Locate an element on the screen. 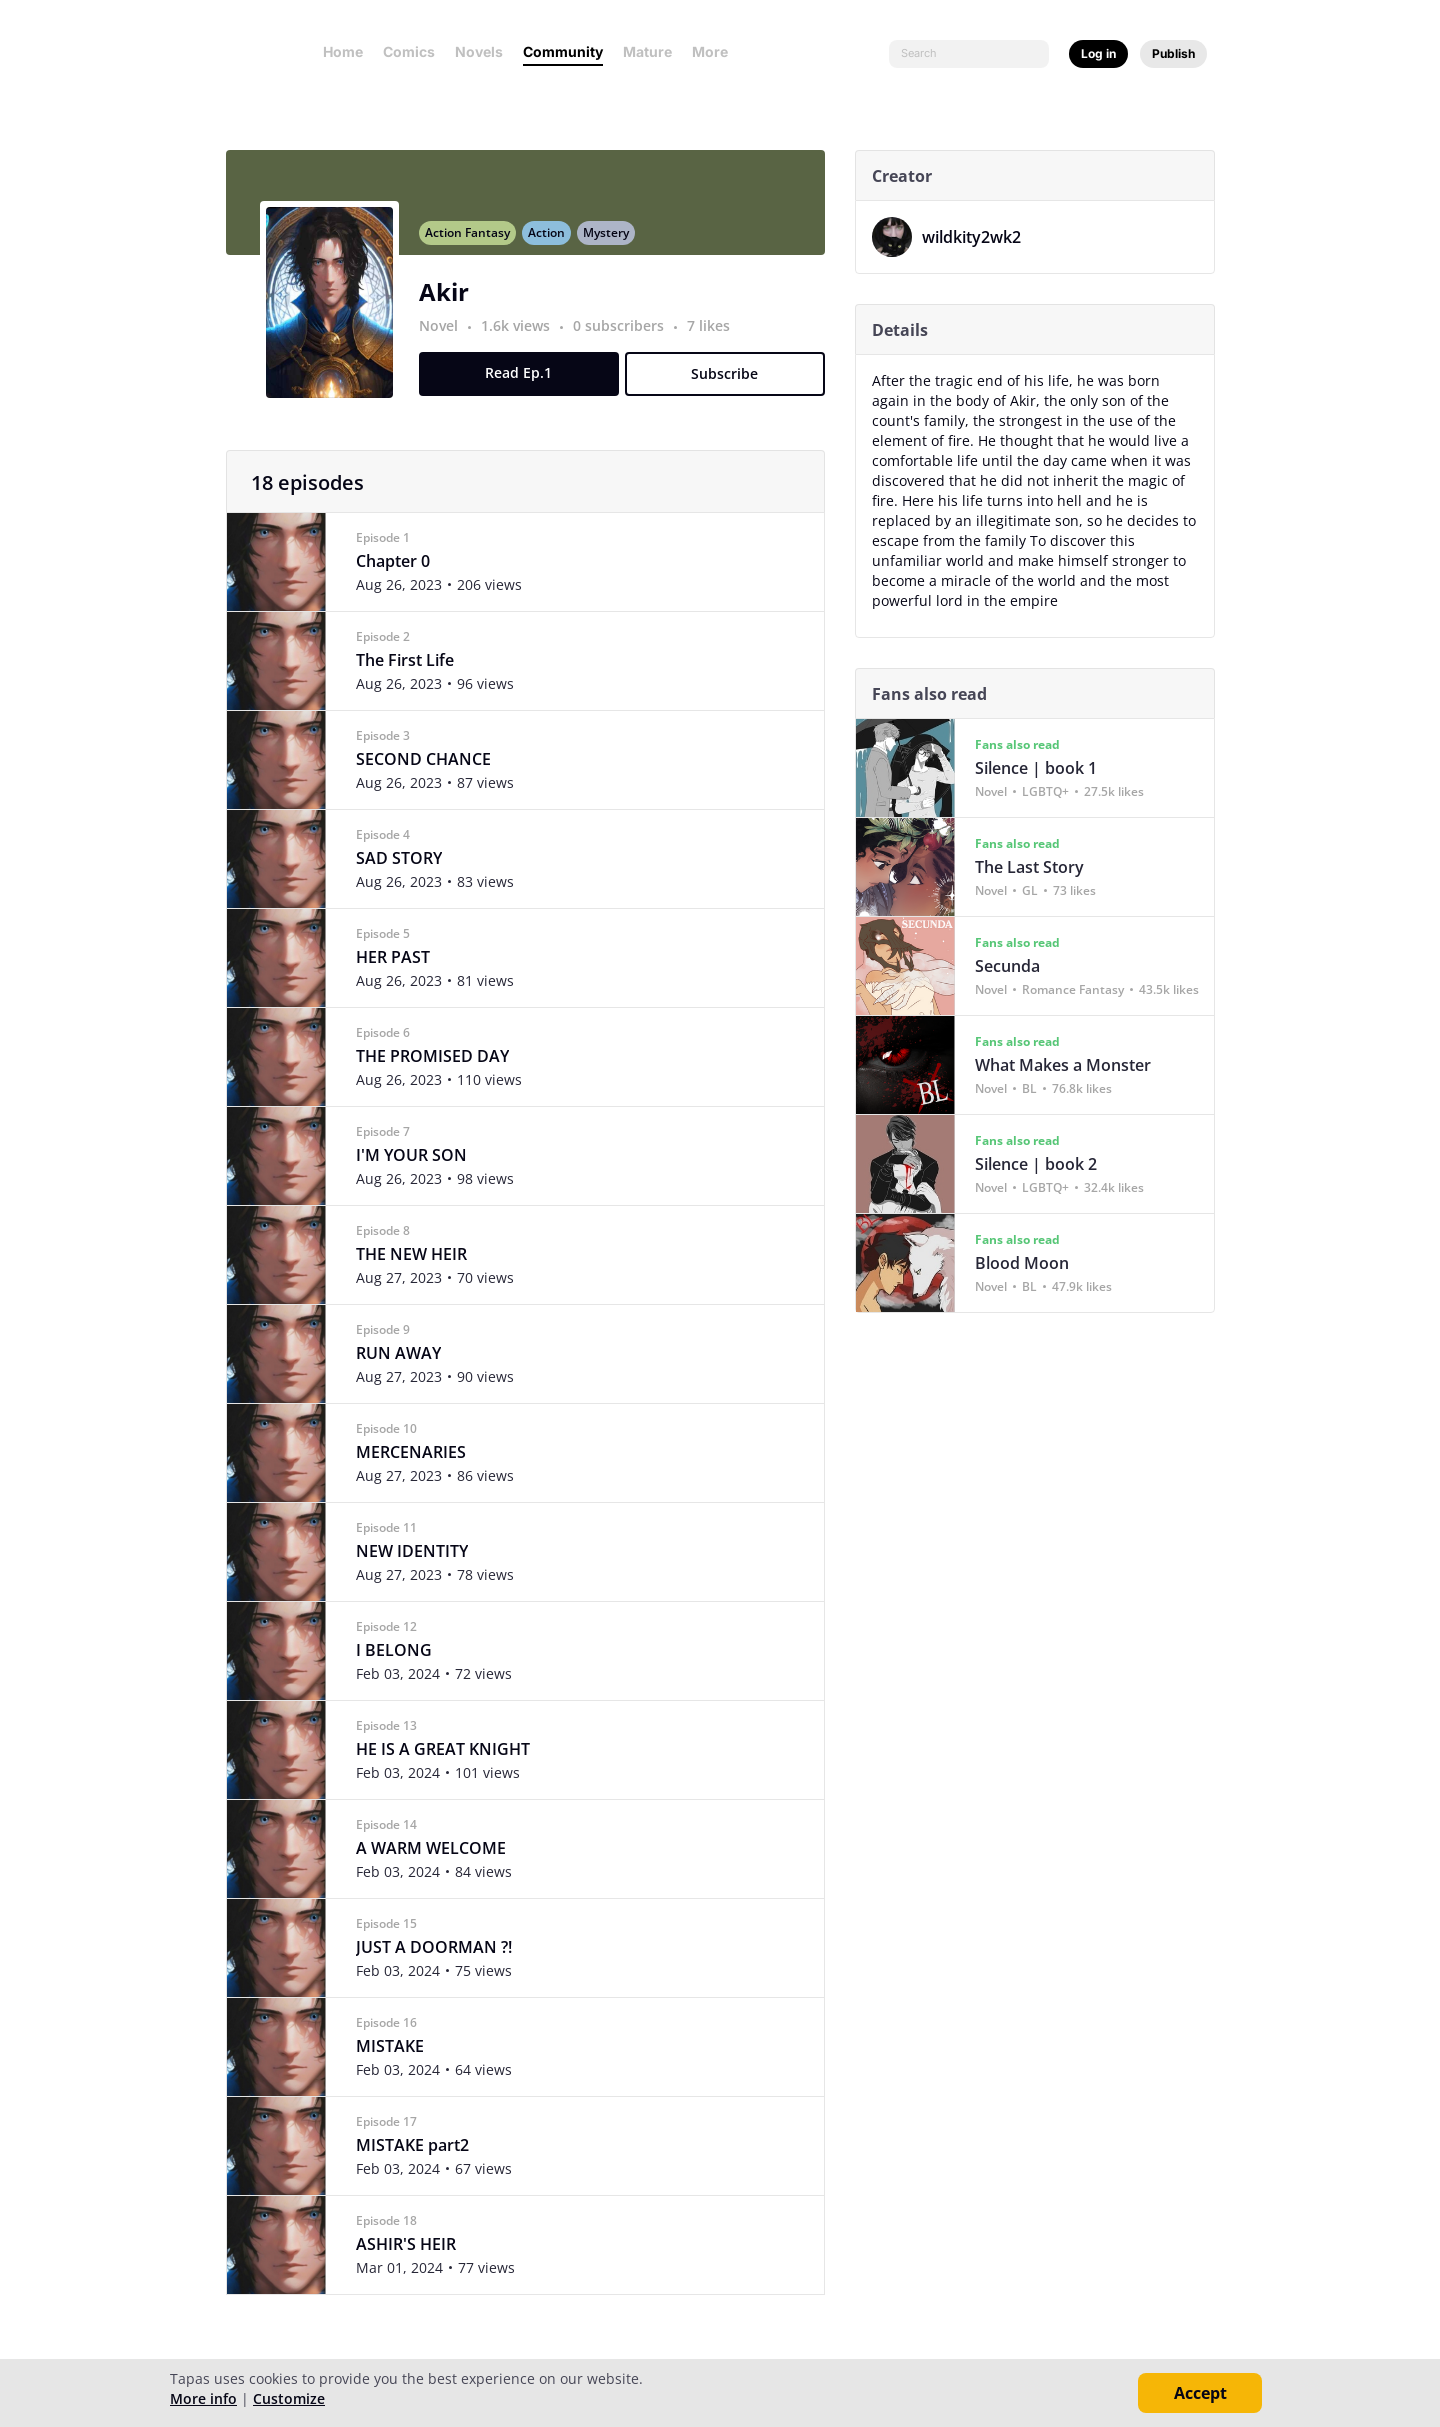  Mature is located at coordinates (647, 51).